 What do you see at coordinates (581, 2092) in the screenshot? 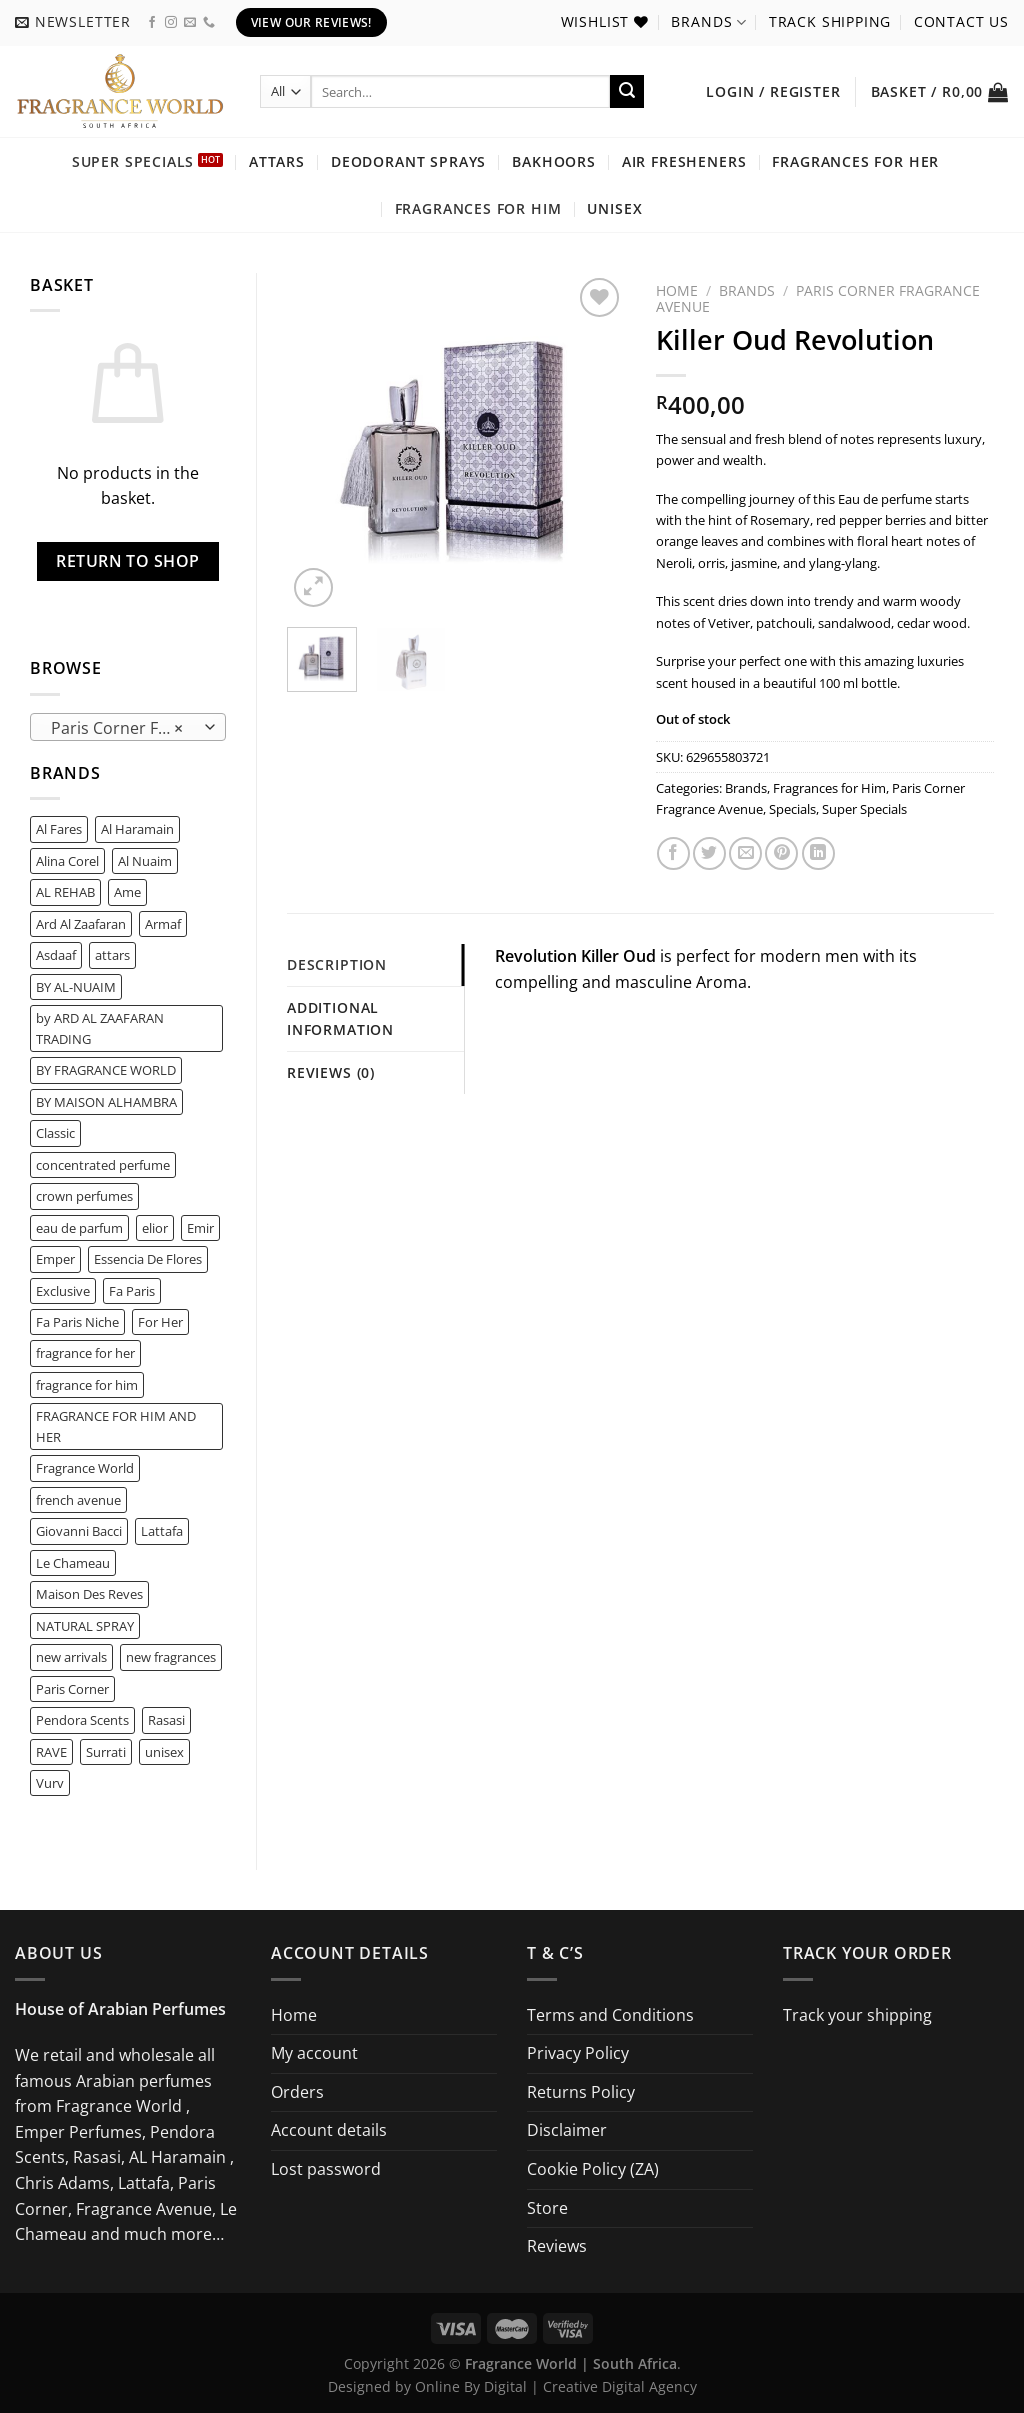
I see `Returns Policy` at bounding box center [581, 2092].